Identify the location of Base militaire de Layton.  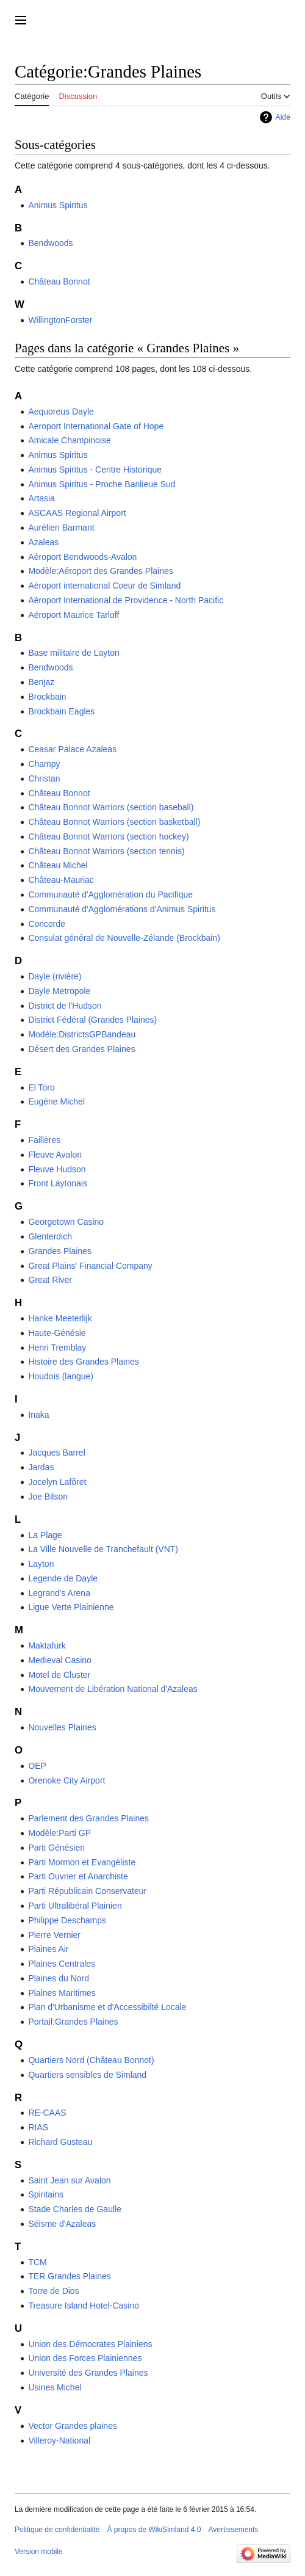
(73, 653).